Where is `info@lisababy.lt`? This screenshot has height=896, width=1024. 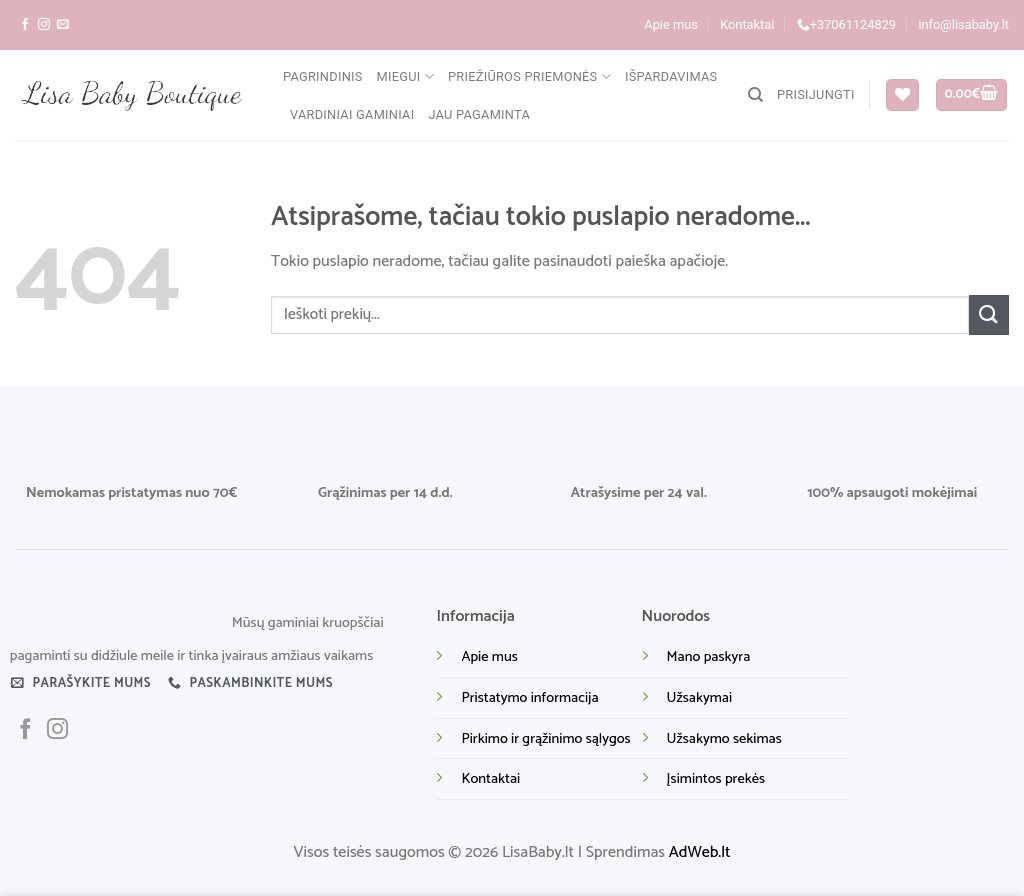 info@lisababy.lt is located at coordinates (963, 24).